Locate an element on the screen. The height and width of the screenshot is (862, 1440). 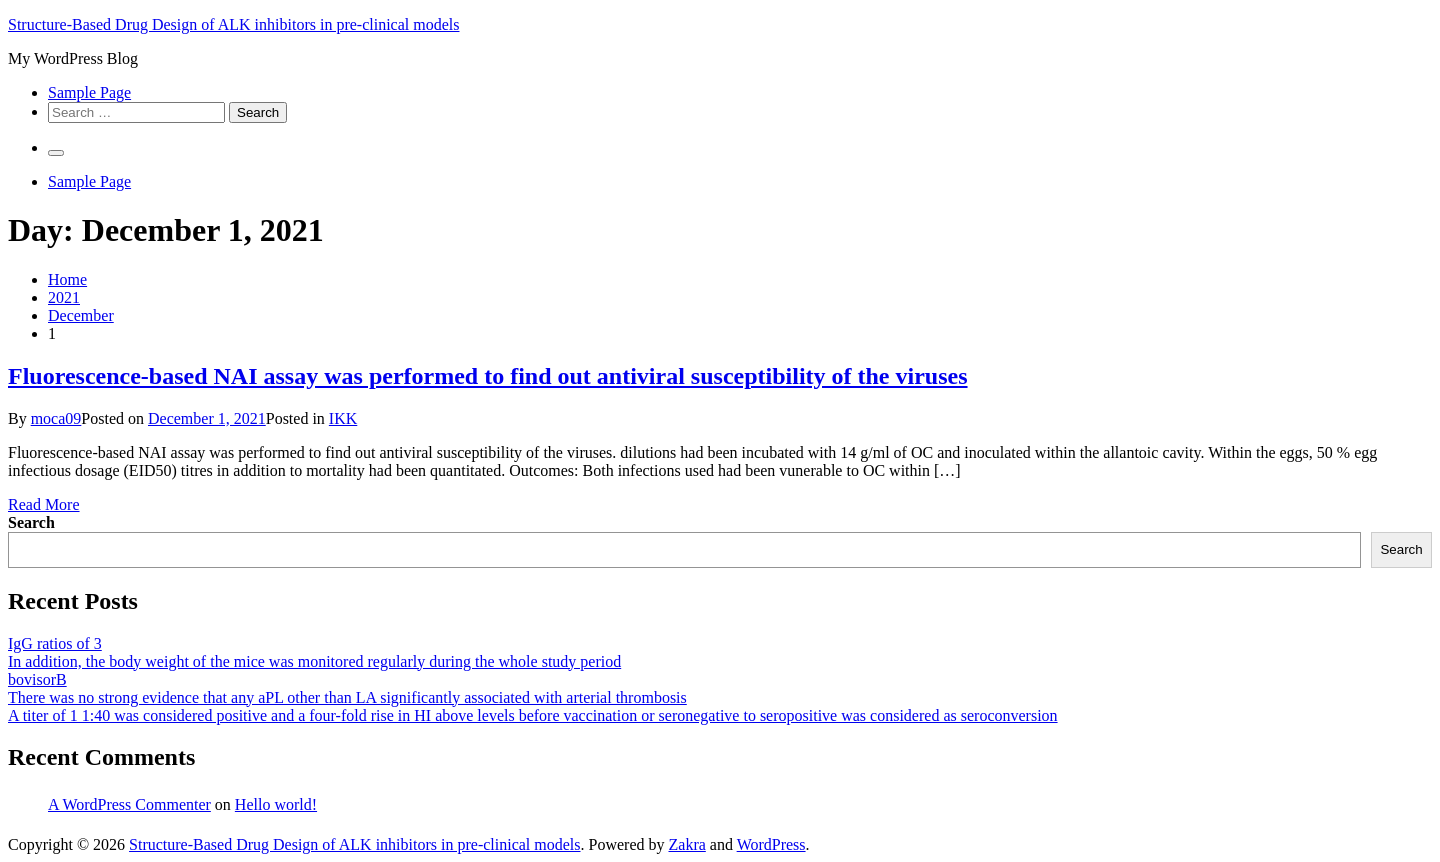
Read More is located at coordinates (44, 504).